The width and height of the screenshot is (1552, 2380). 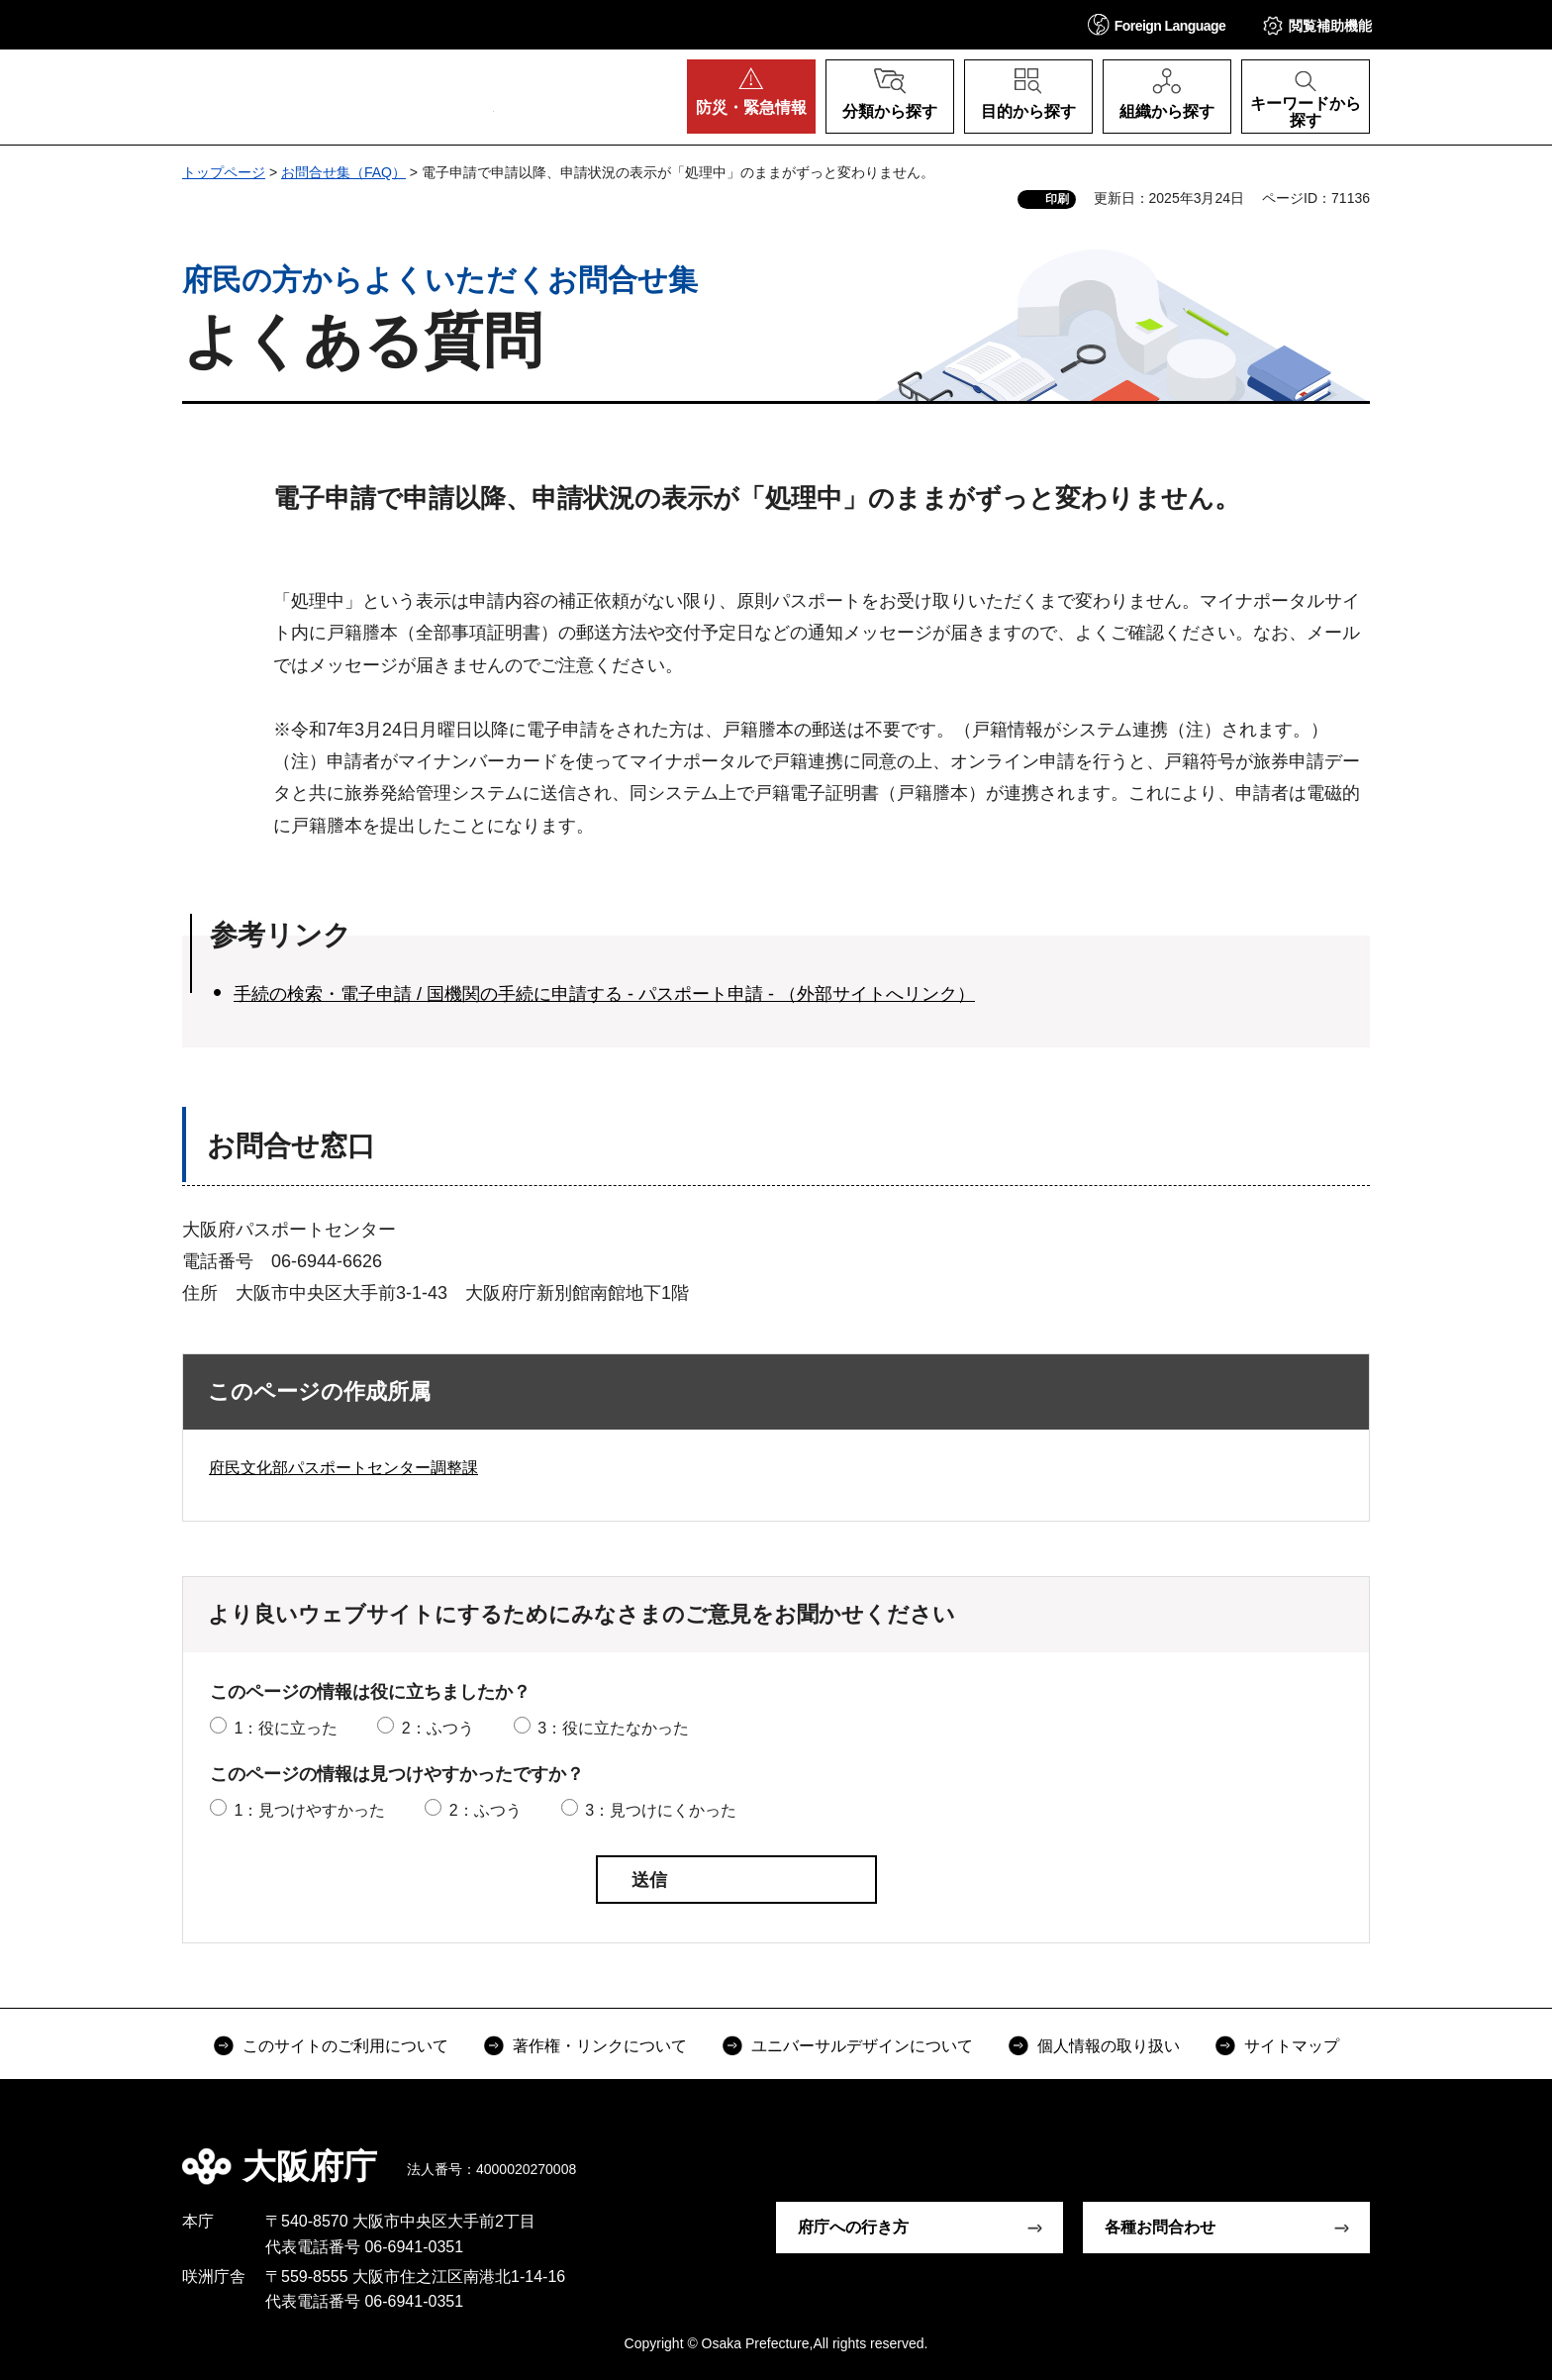 What do you see at coordinates (223, 172) in the screenshot?
I see `トップページ` at bounding box center [223, 172].